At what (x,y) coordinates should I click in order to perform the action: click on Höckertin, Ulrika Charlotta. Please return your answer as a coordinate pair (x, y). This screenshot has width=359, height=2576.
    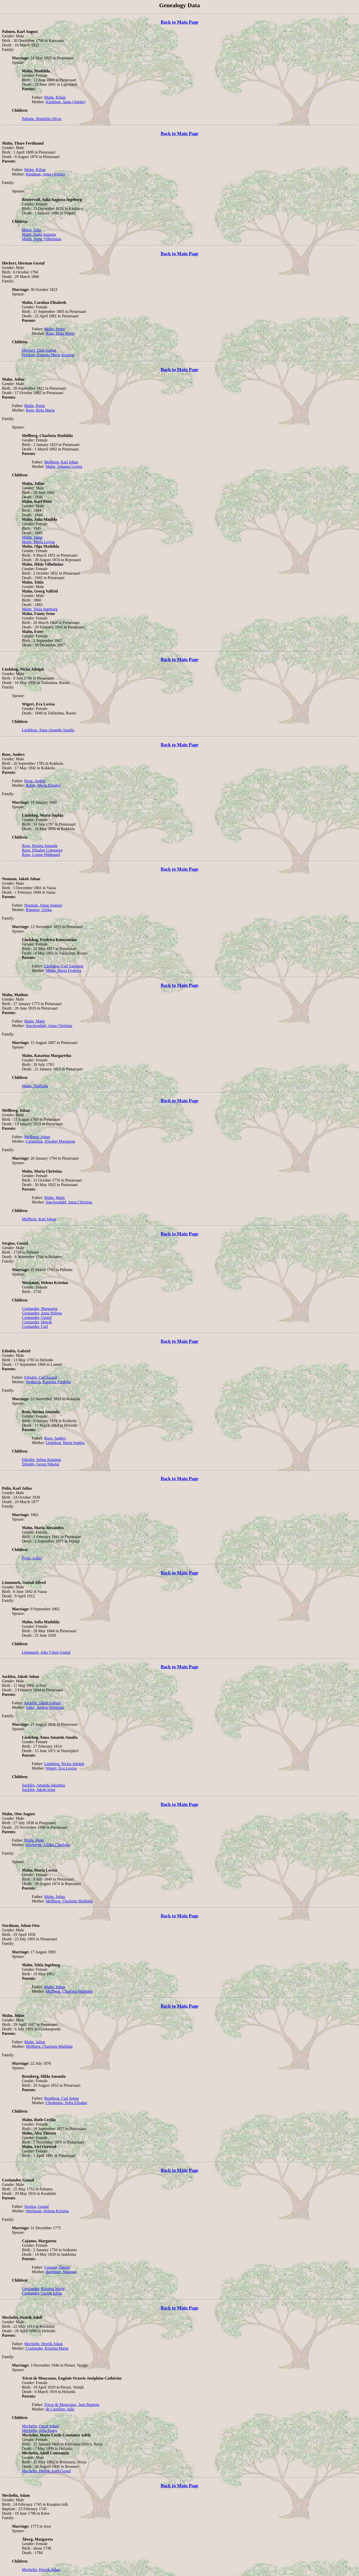
    Looking at the image, I should click on (48, 1845).